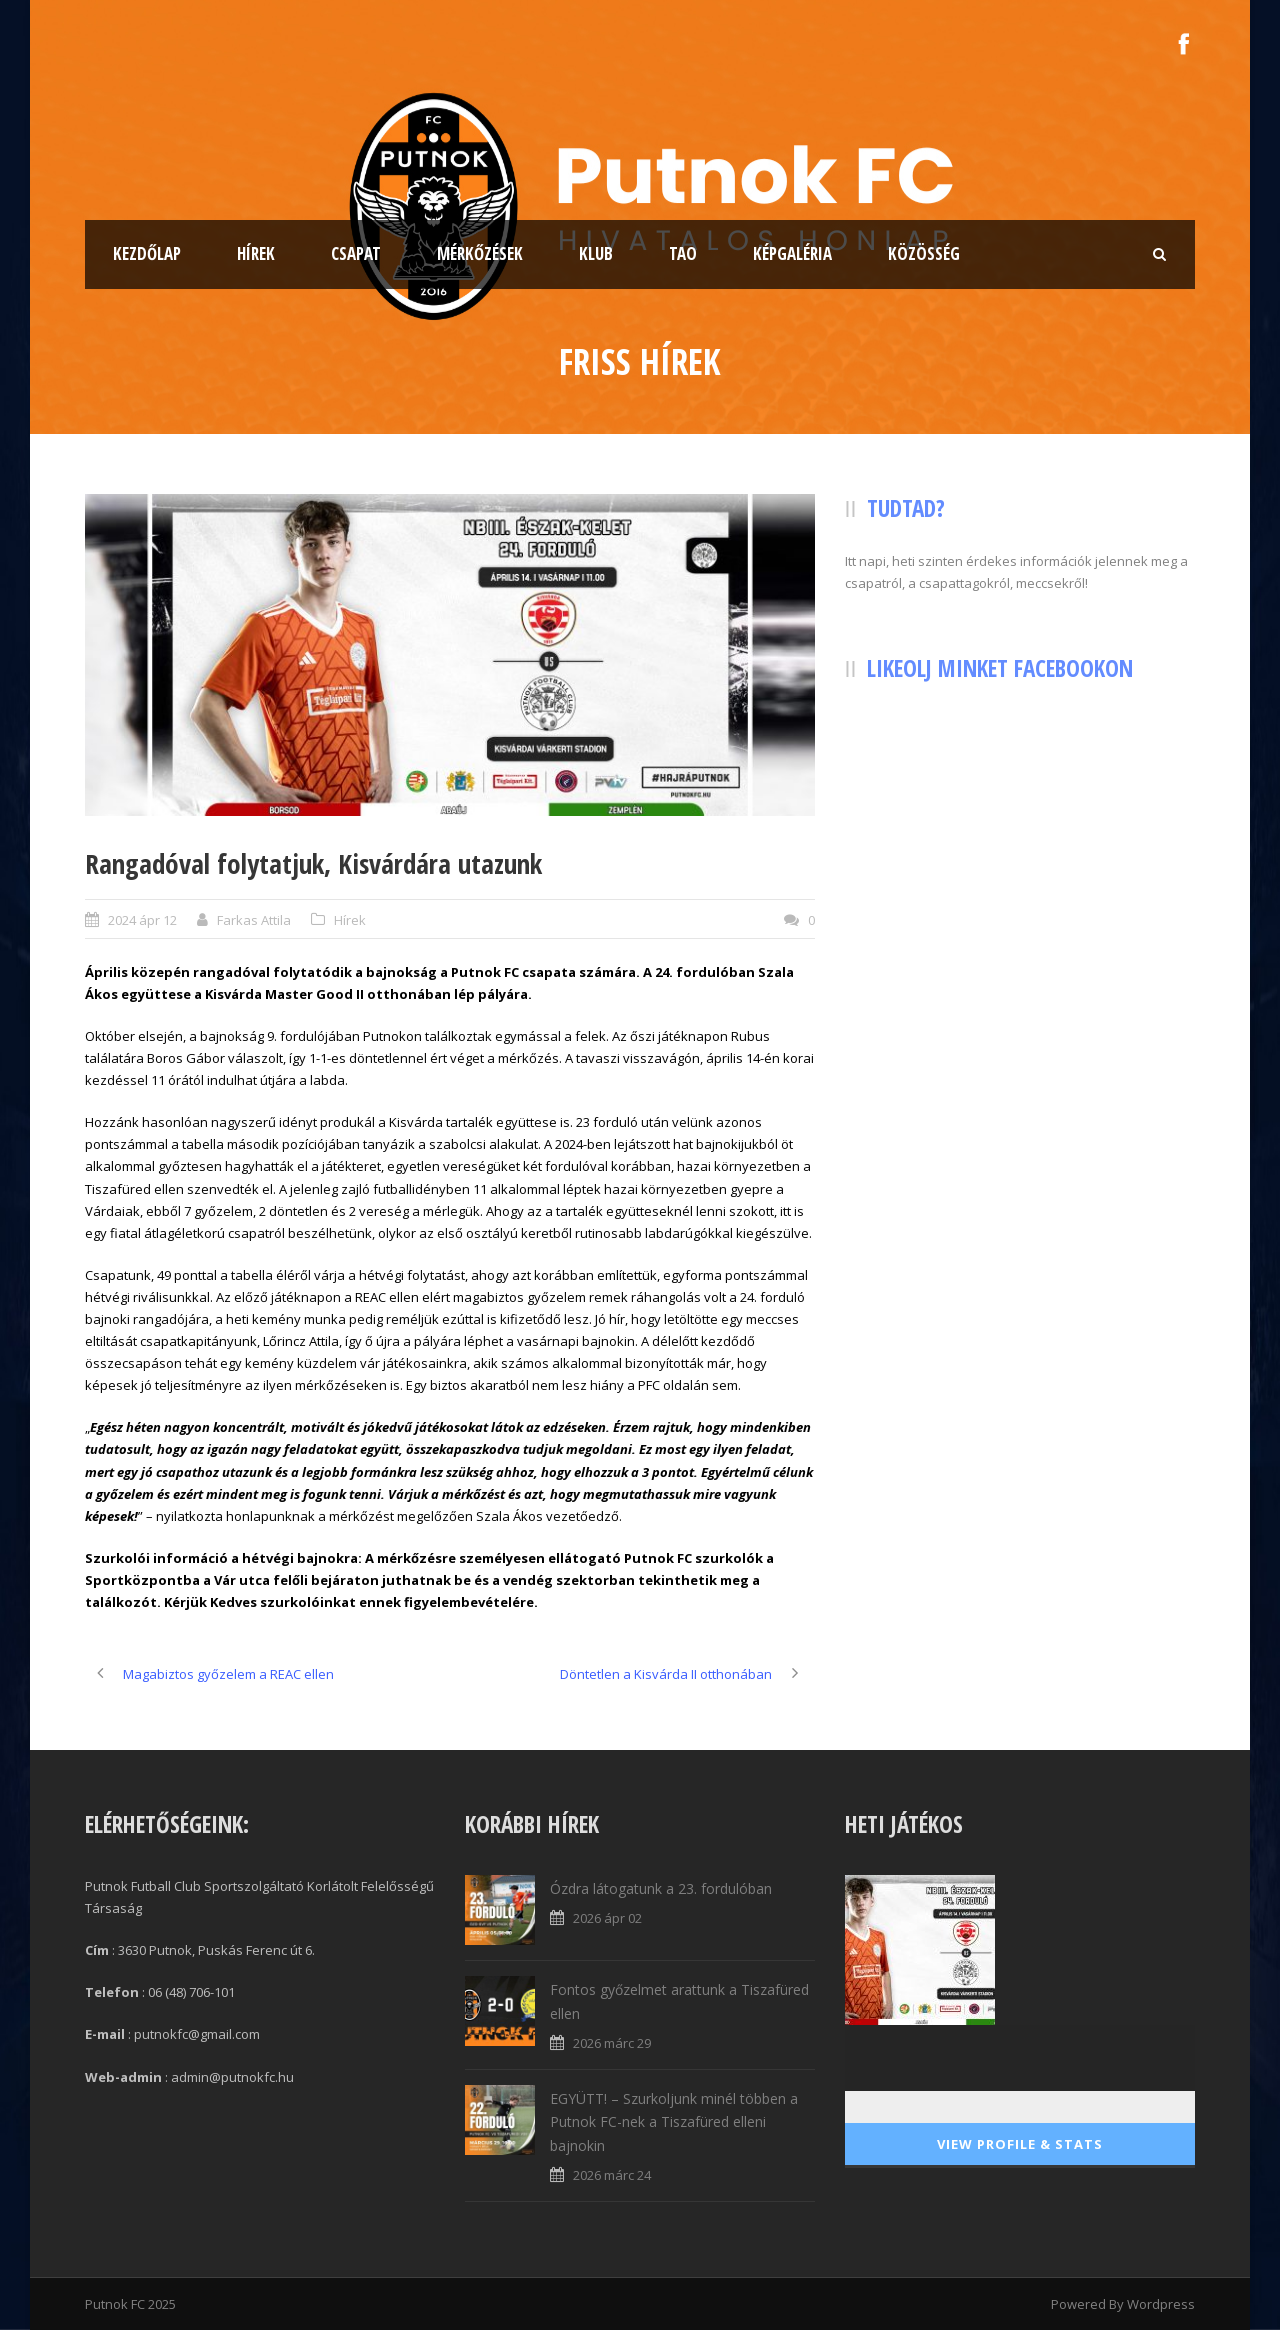 The width and height of the screenshot is (1280, 2330). What do you see at coordinates (480, 253) in the screenshot?
I see `Mérkőzések` at bounding box center [480, 253].